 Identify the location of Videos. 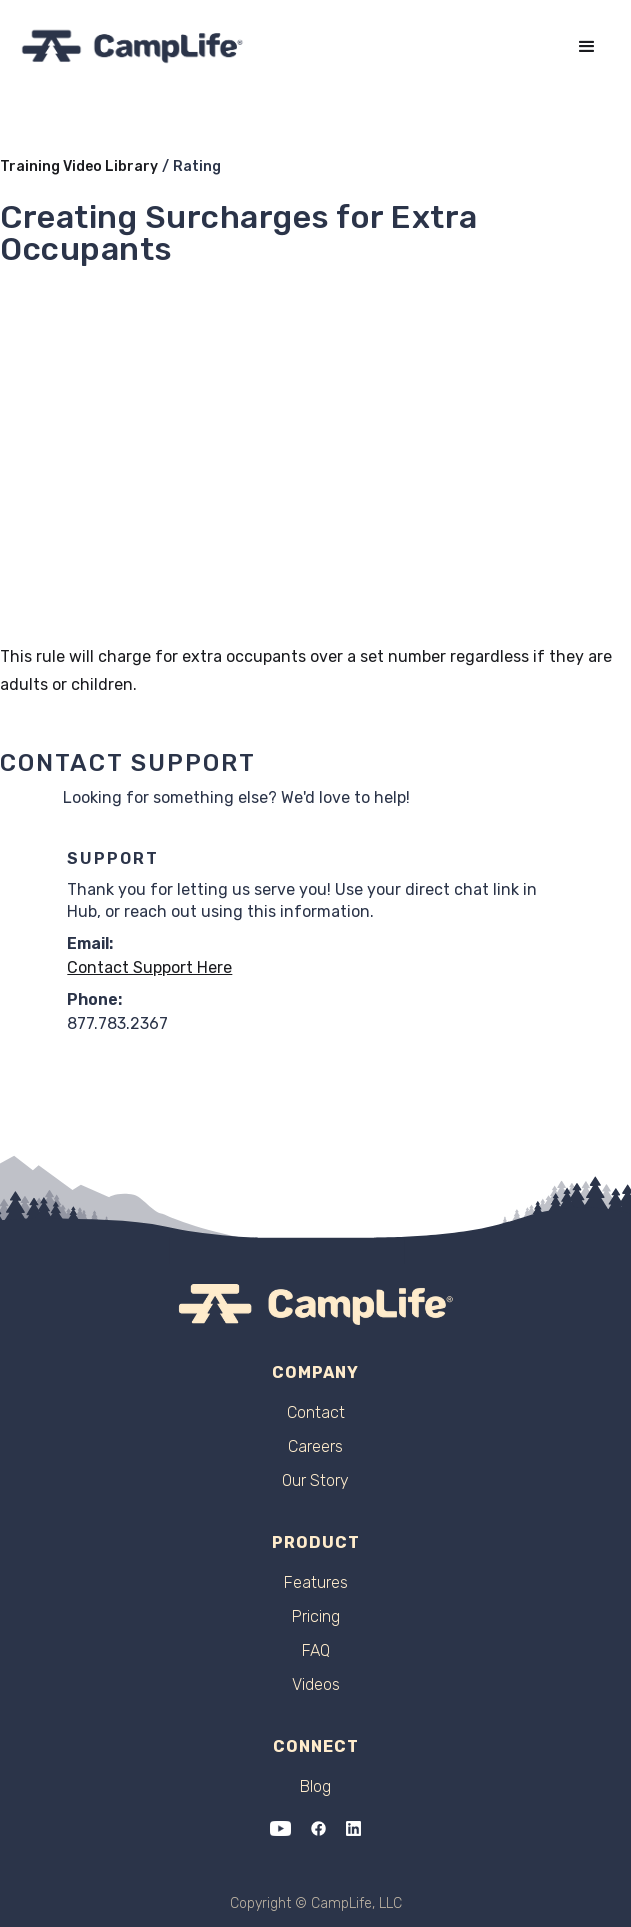
(316, 1685).